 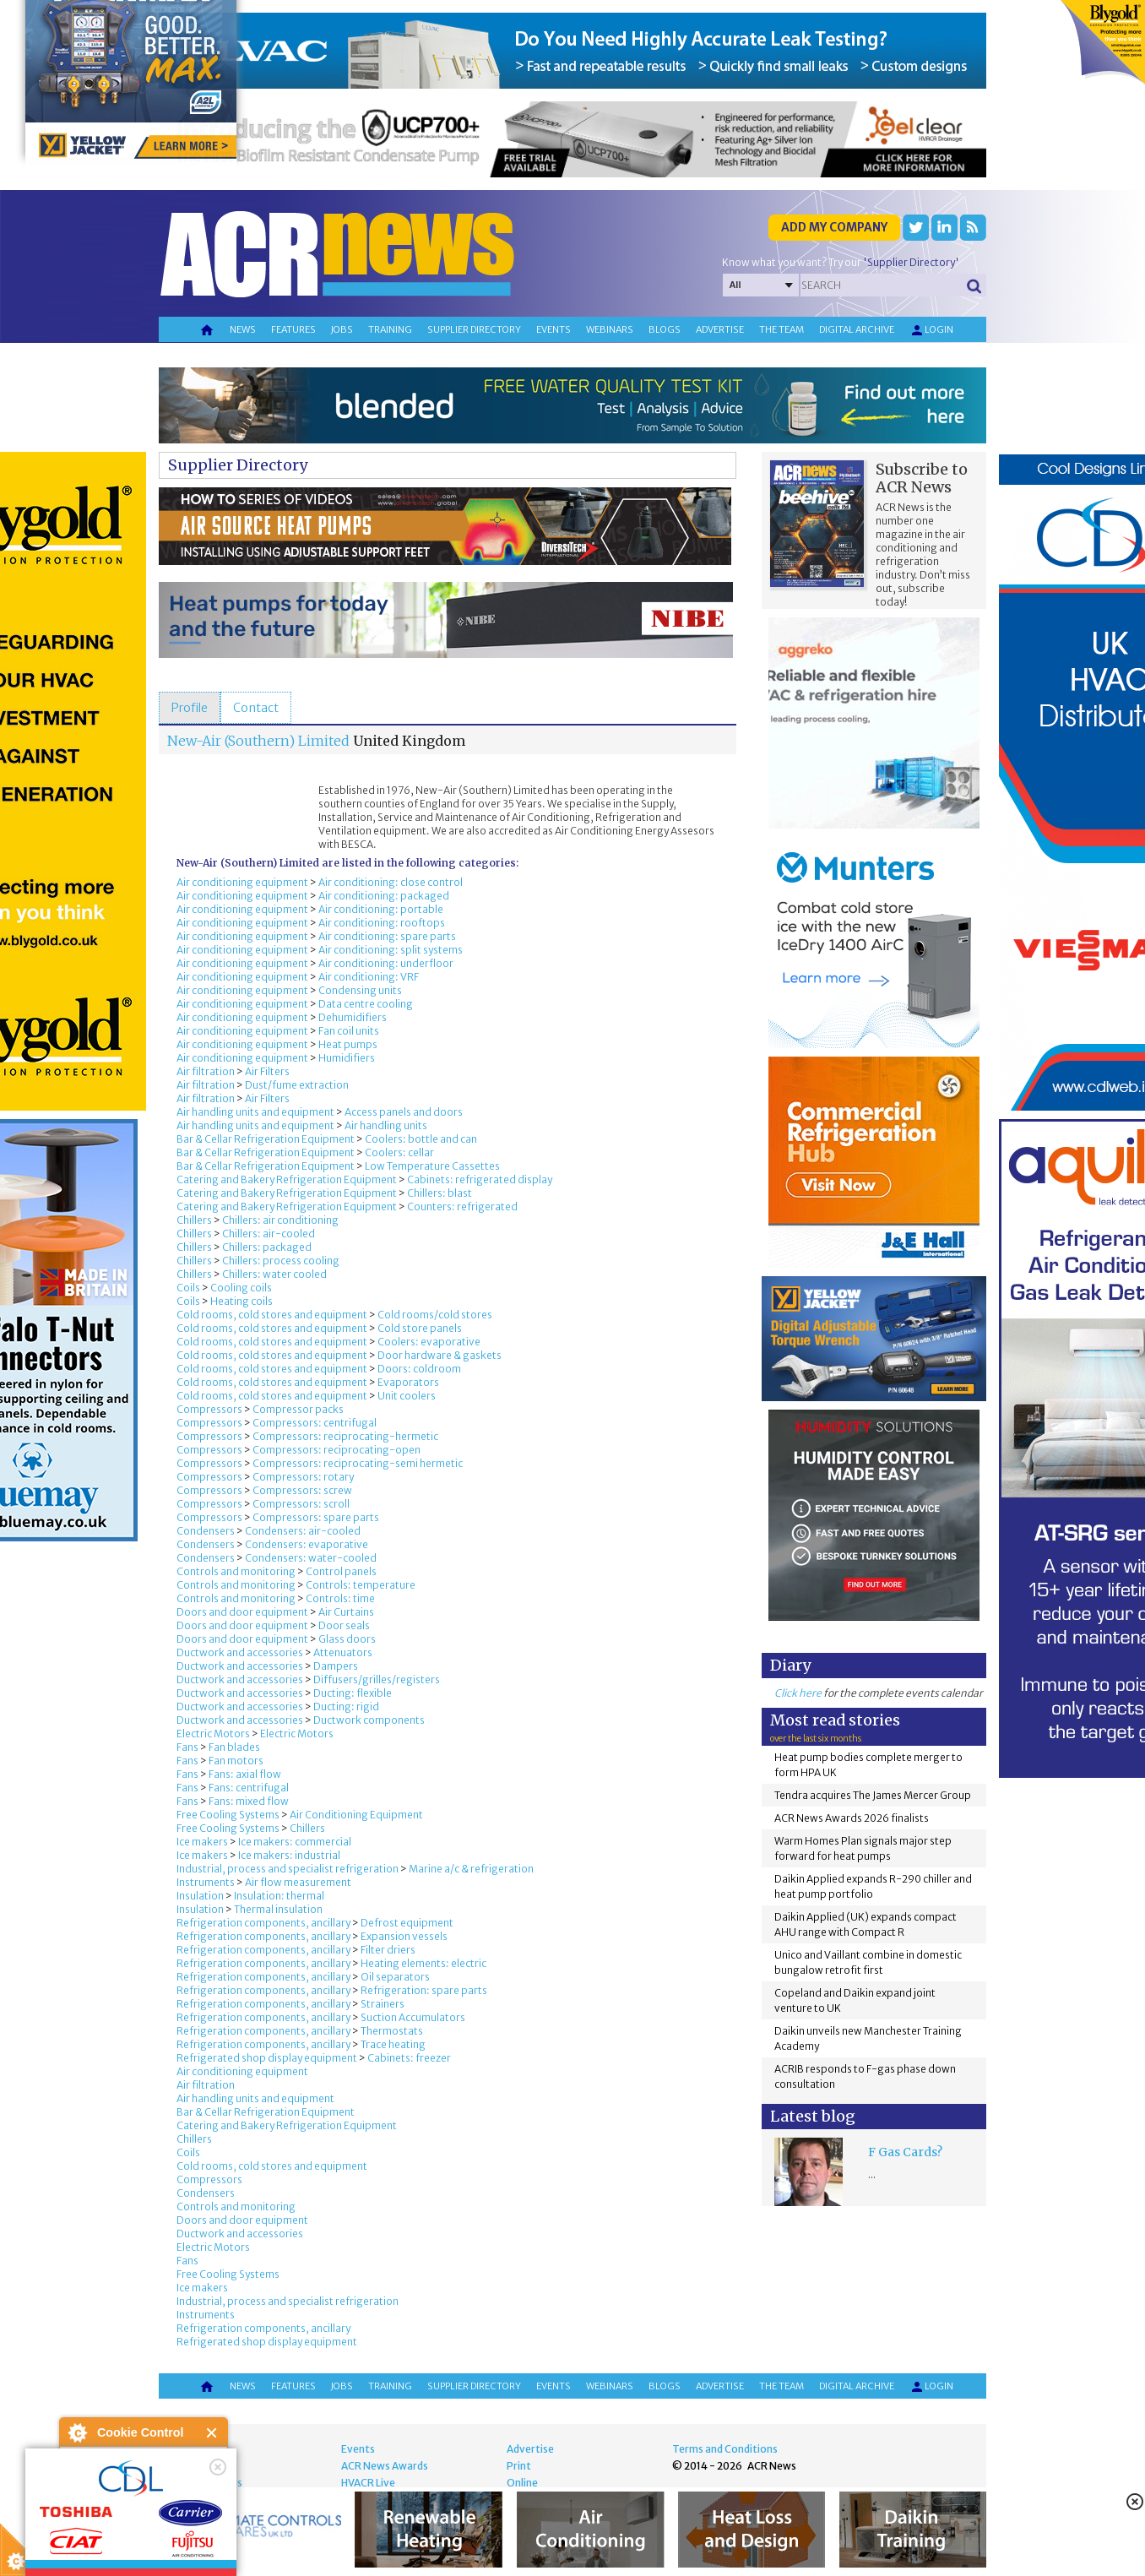 What do you see at coordinates (239, 1652) in the screenshot?
I see `Ductwork and accessories` at bounding box center [239, 1652].